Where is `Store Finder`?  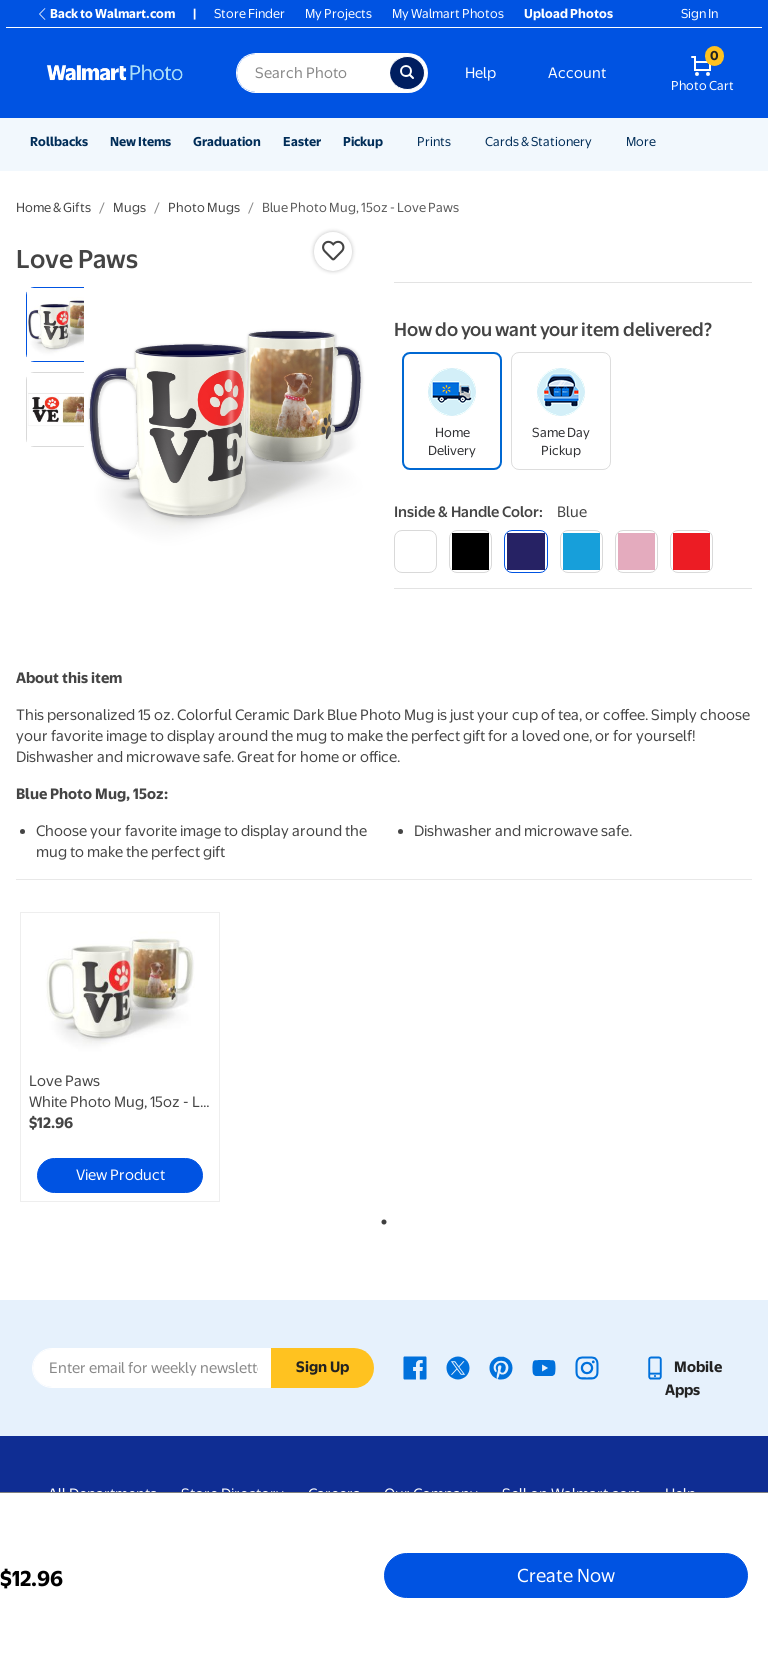
Store Finder is located at coordinates (249, 13).